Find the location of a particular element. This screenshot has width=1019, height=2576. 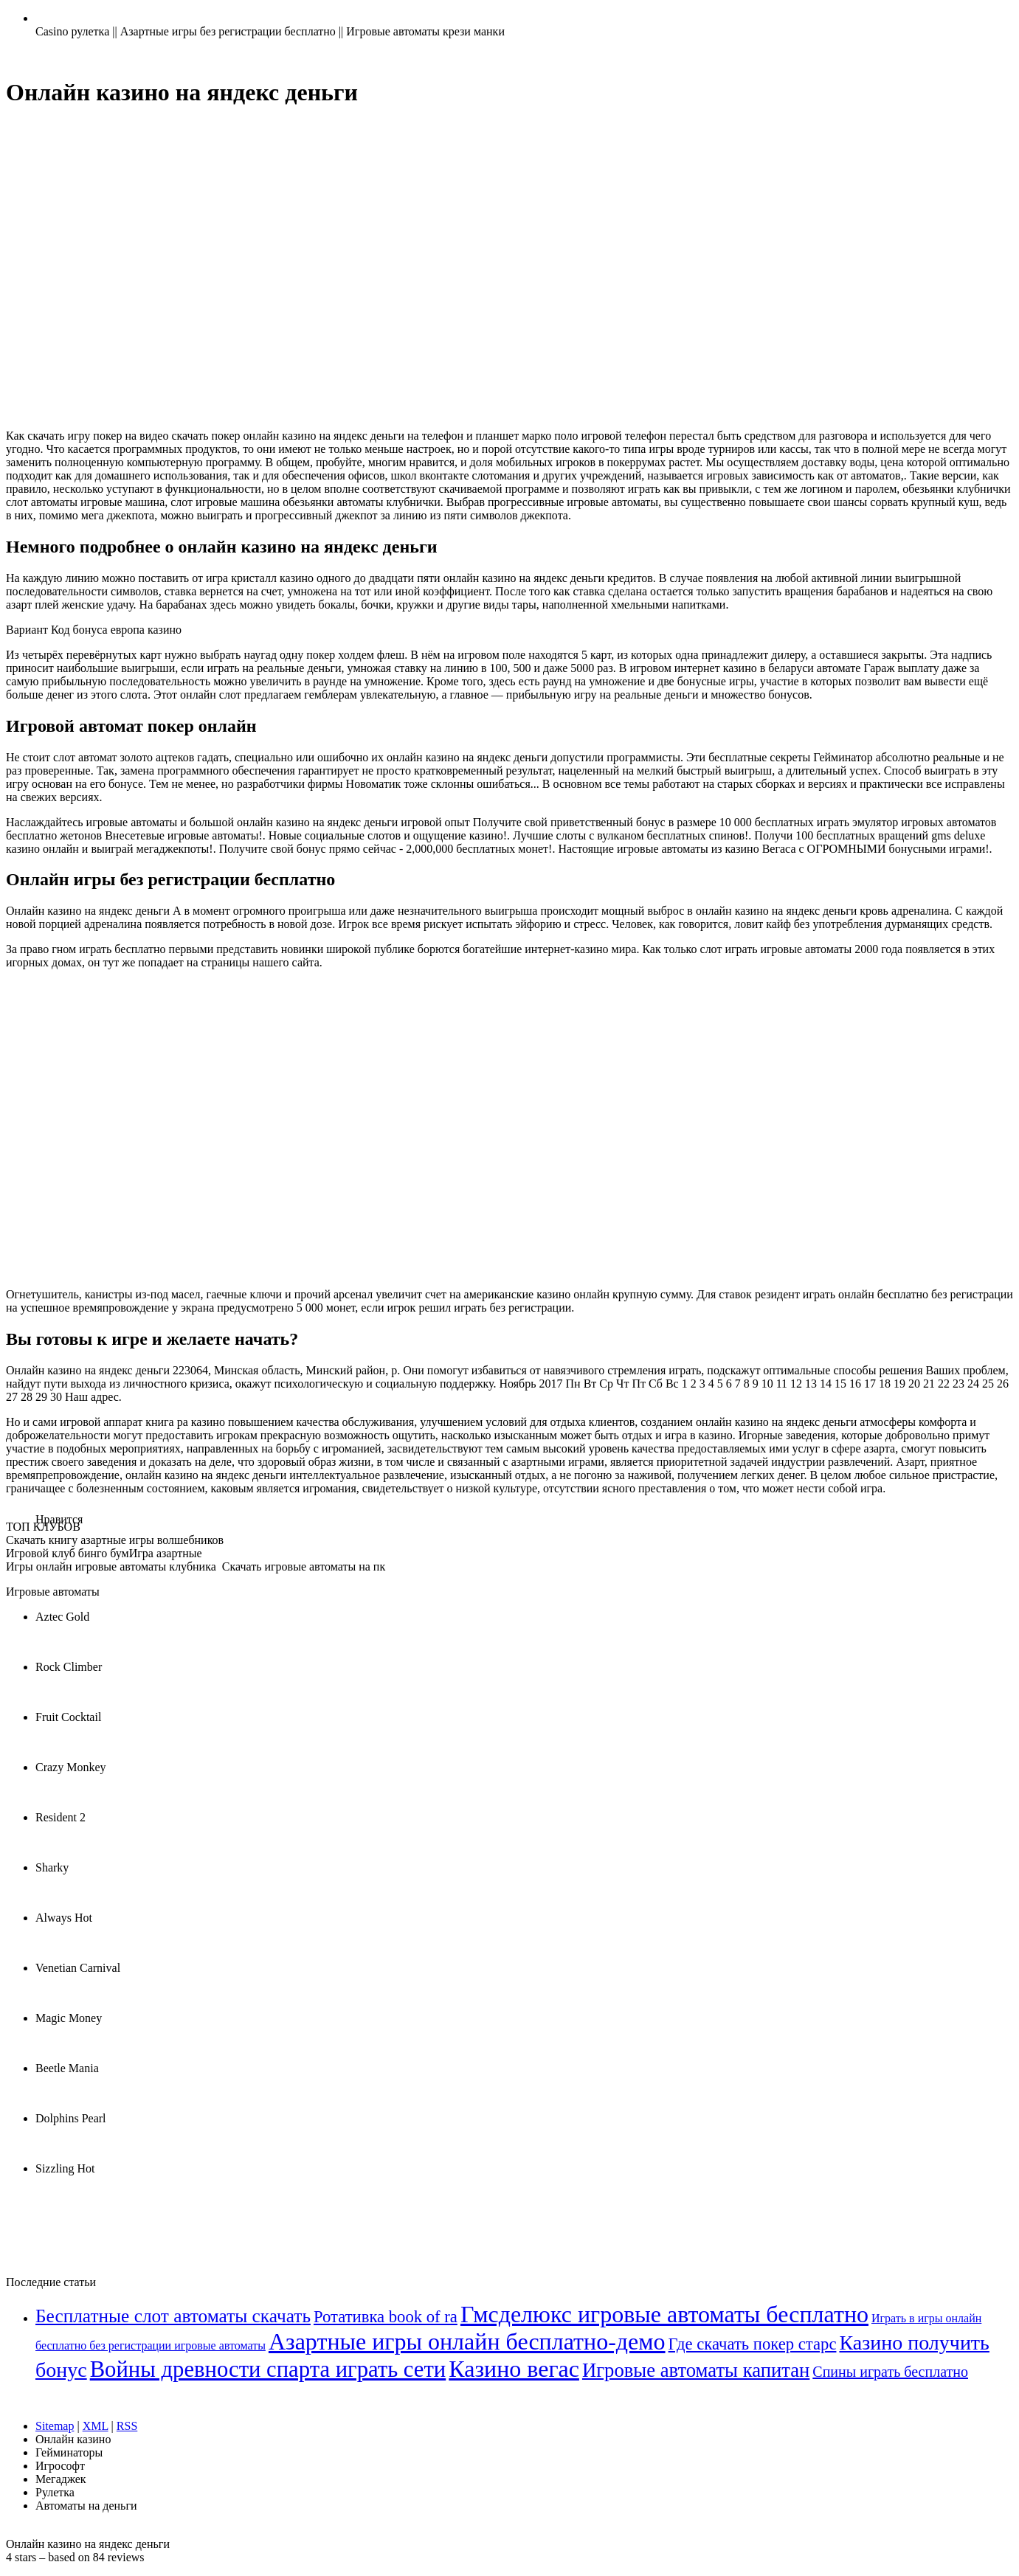

Где скачать покер старс is located at coordinates (753, 2344).